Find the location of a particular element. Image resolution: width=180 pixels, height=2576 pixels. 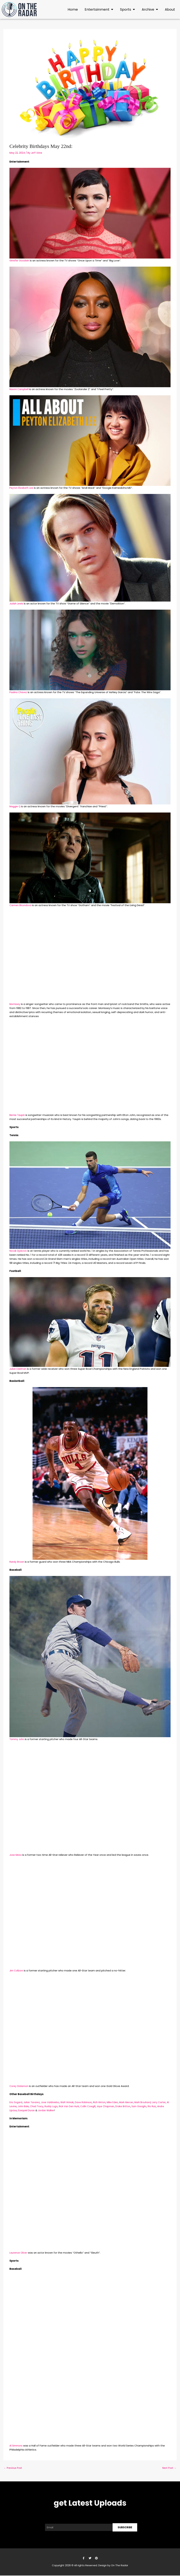

Morrissey is located at coordinates (15, 1004).